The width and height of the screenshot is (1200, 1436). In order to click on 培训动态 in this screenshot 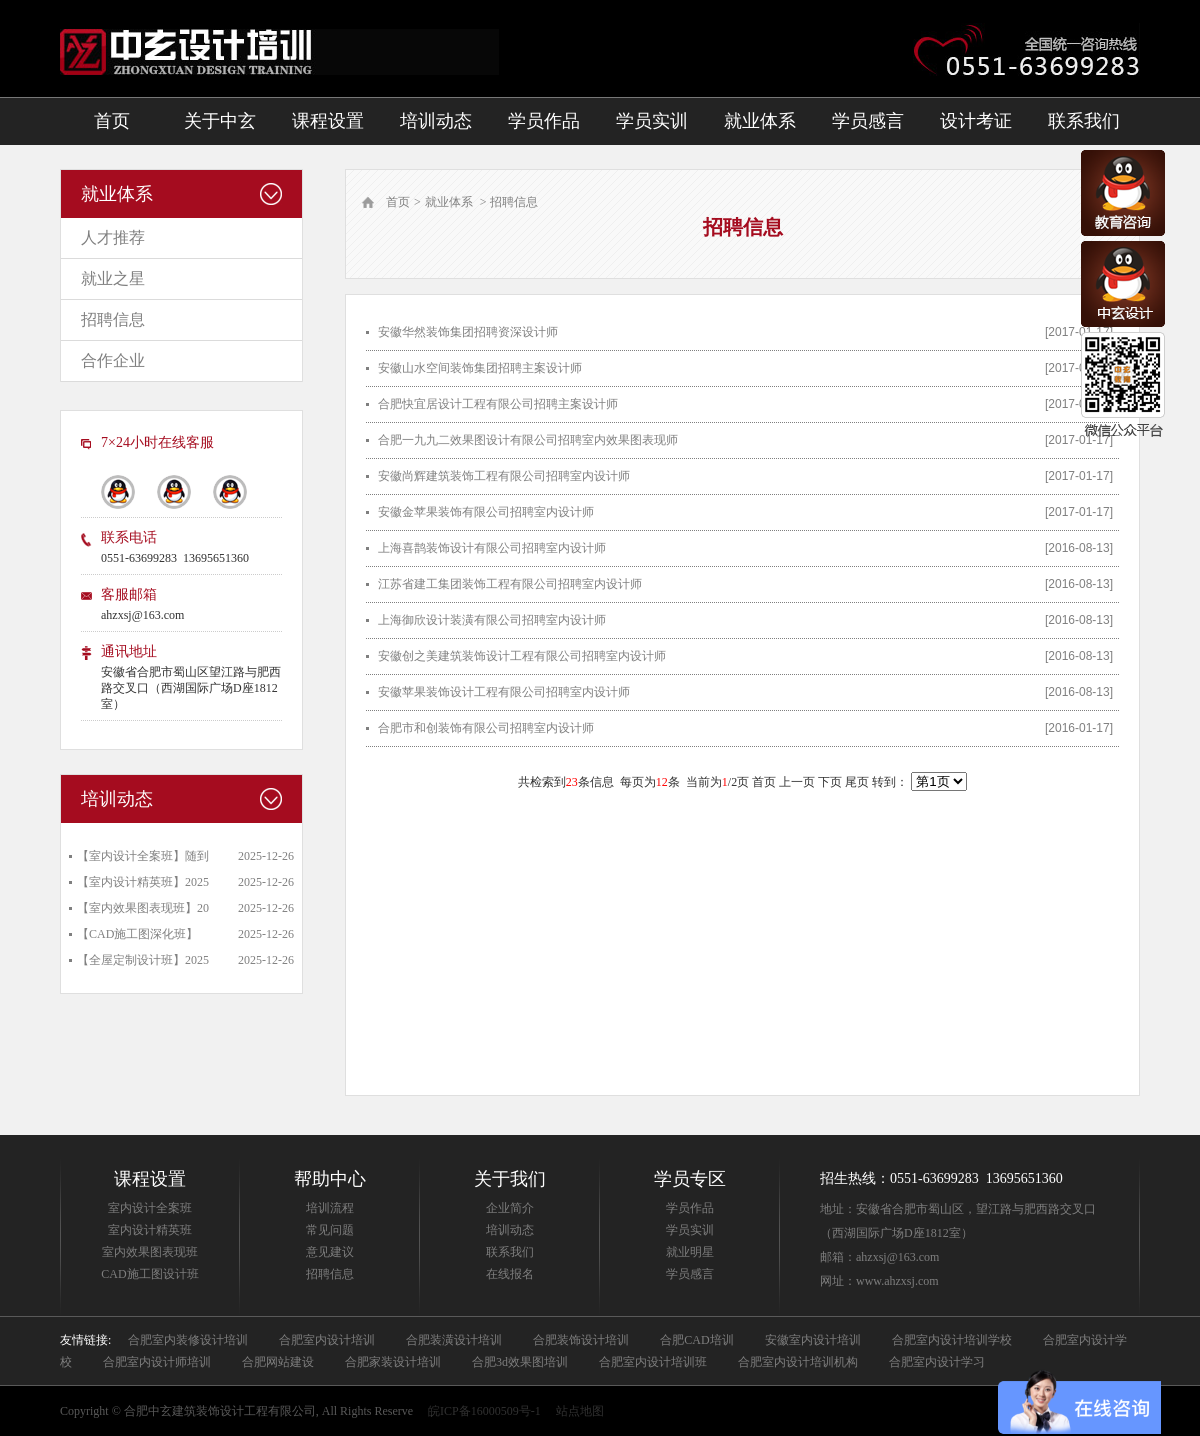, I will do `click(436, 121)`.